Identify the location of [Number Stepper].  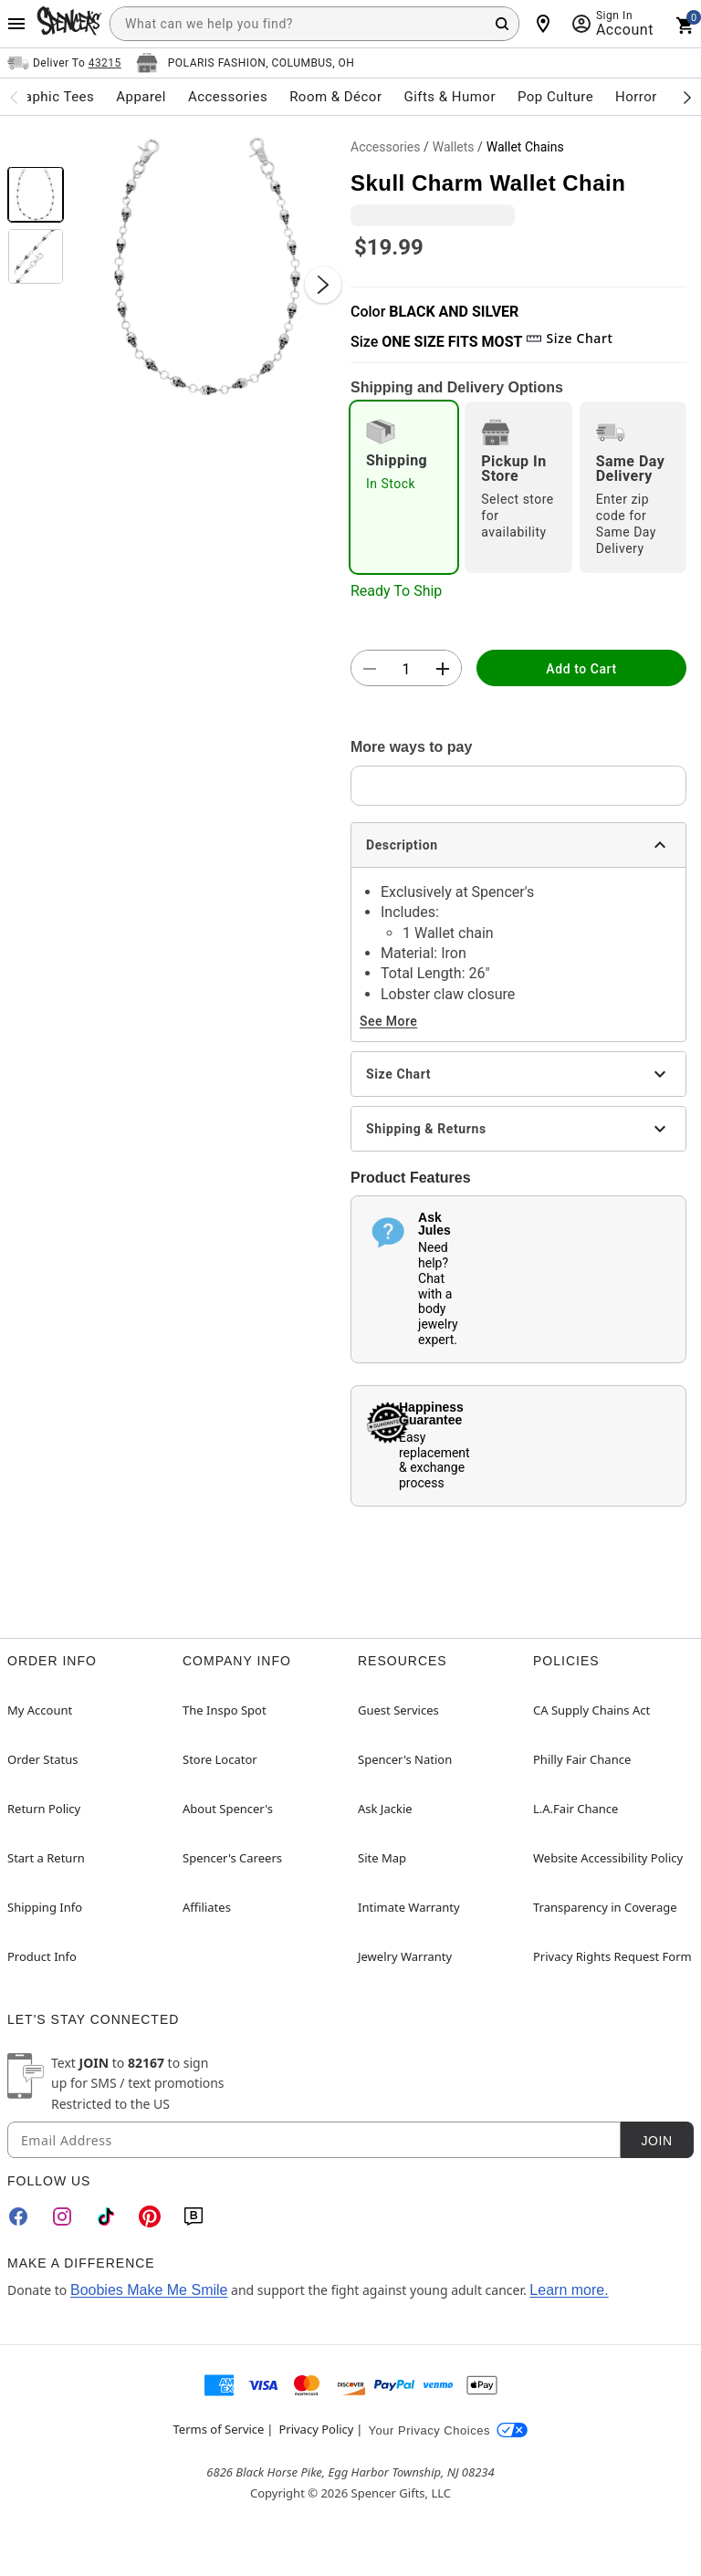
(406, 669).